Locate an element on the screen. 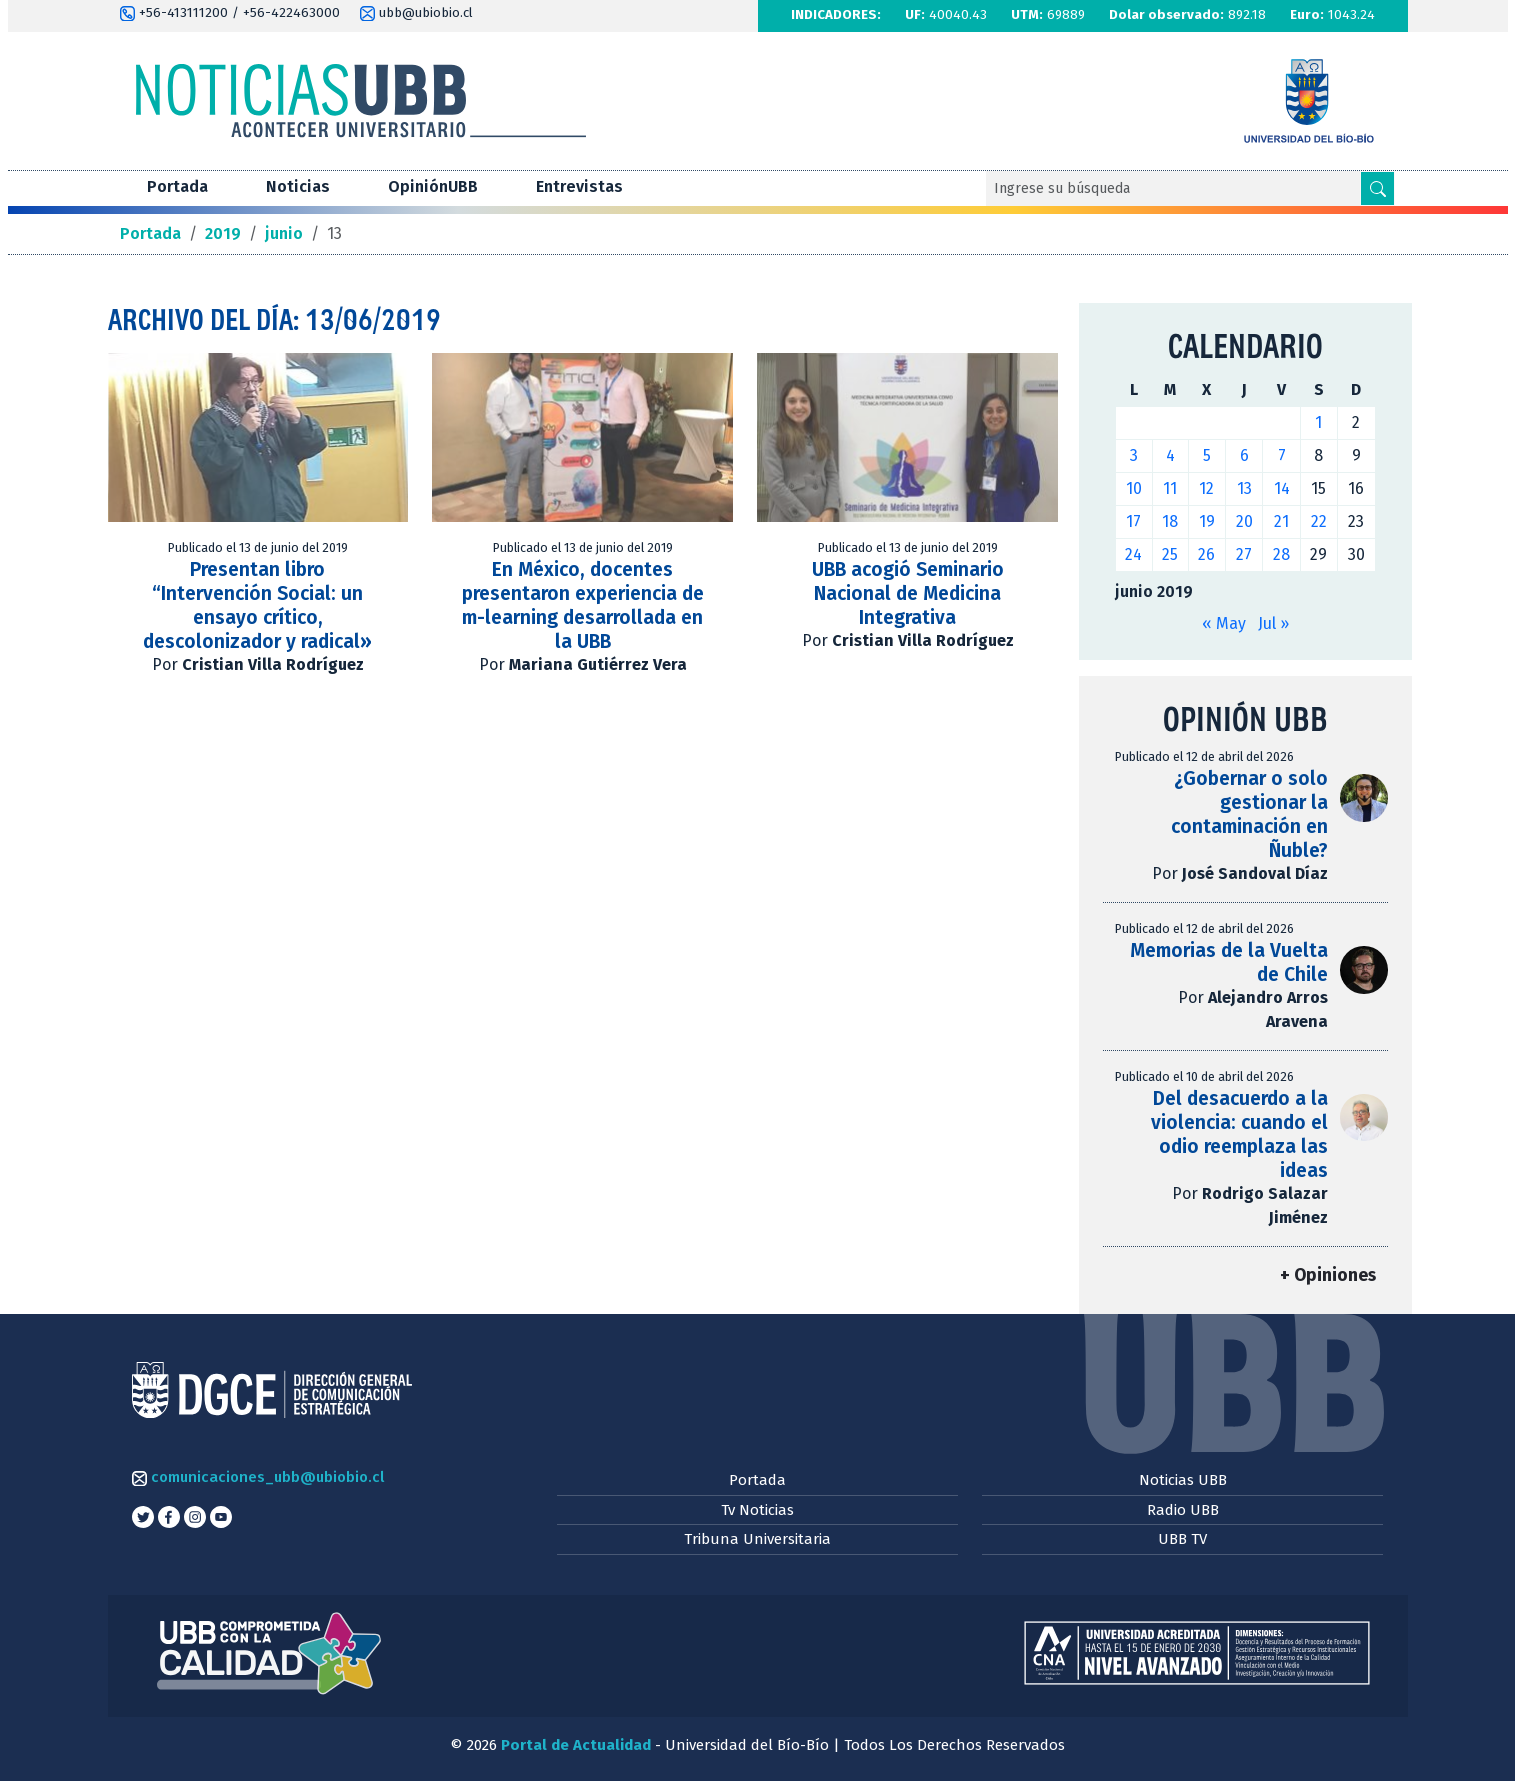  12 [Entradas publicadas el 12 de June de 2019] is located at coordinates (1206, 488).